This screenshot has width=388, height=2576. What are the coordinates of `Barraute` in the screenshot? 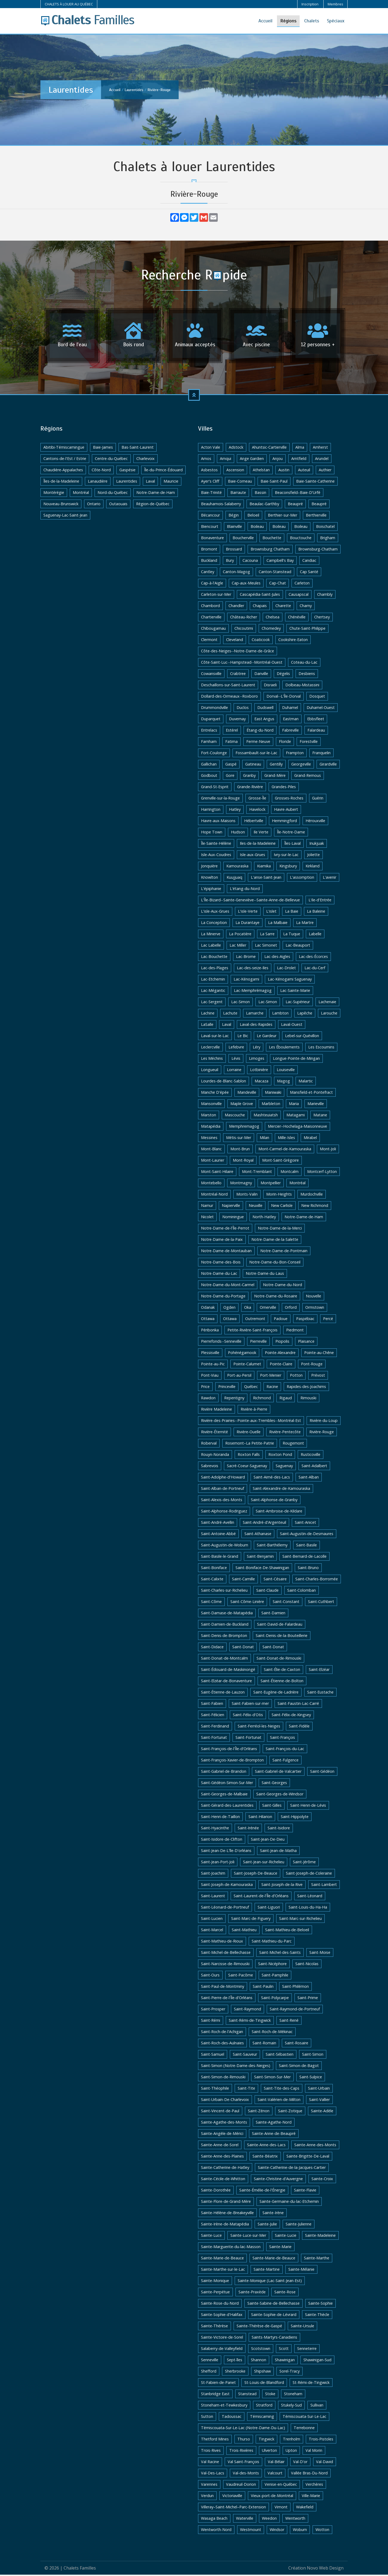 It's located at (238, 493).